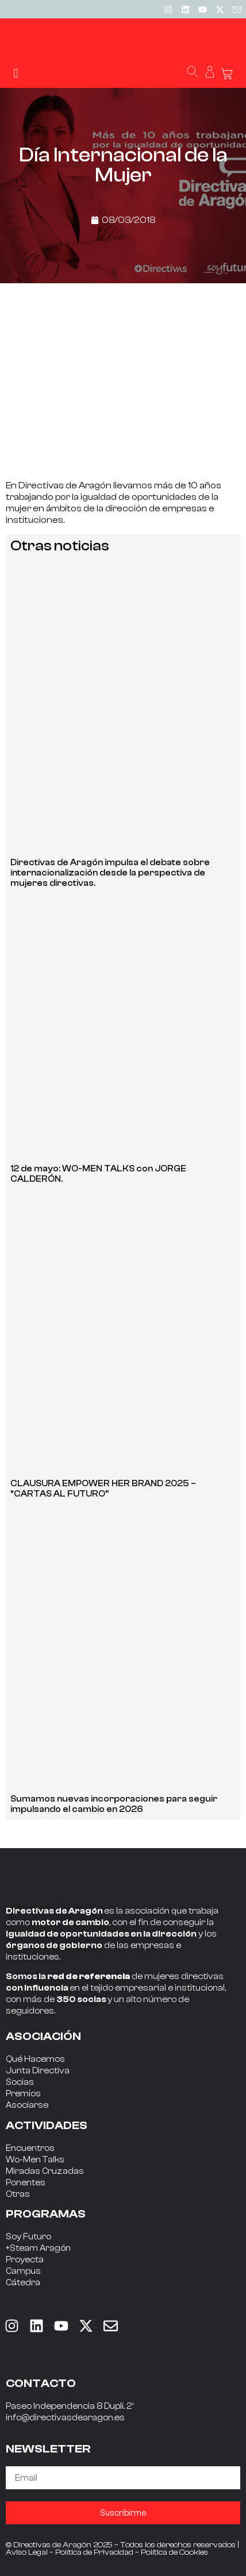 Image resolution: width=246 pixels, height=2576 pixels. I want to click on Premios, so click(23, 2094).